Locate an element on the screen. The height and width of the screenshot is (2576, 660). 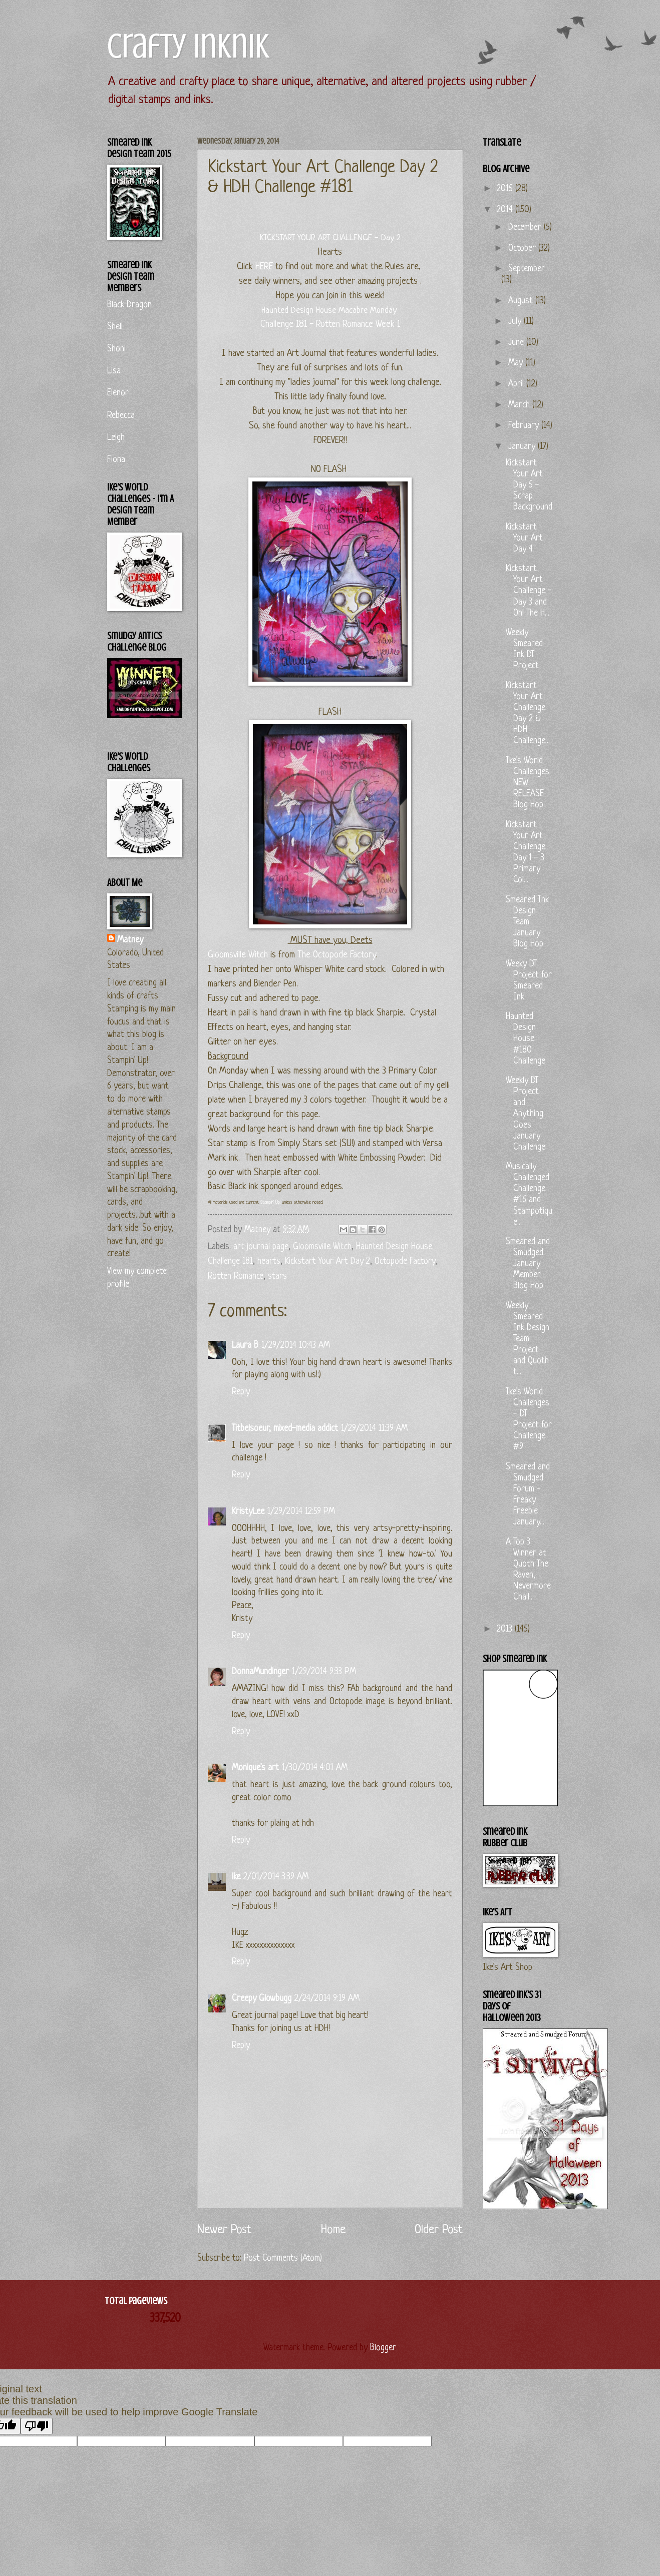
2014 is located at coordinates (506, 210).